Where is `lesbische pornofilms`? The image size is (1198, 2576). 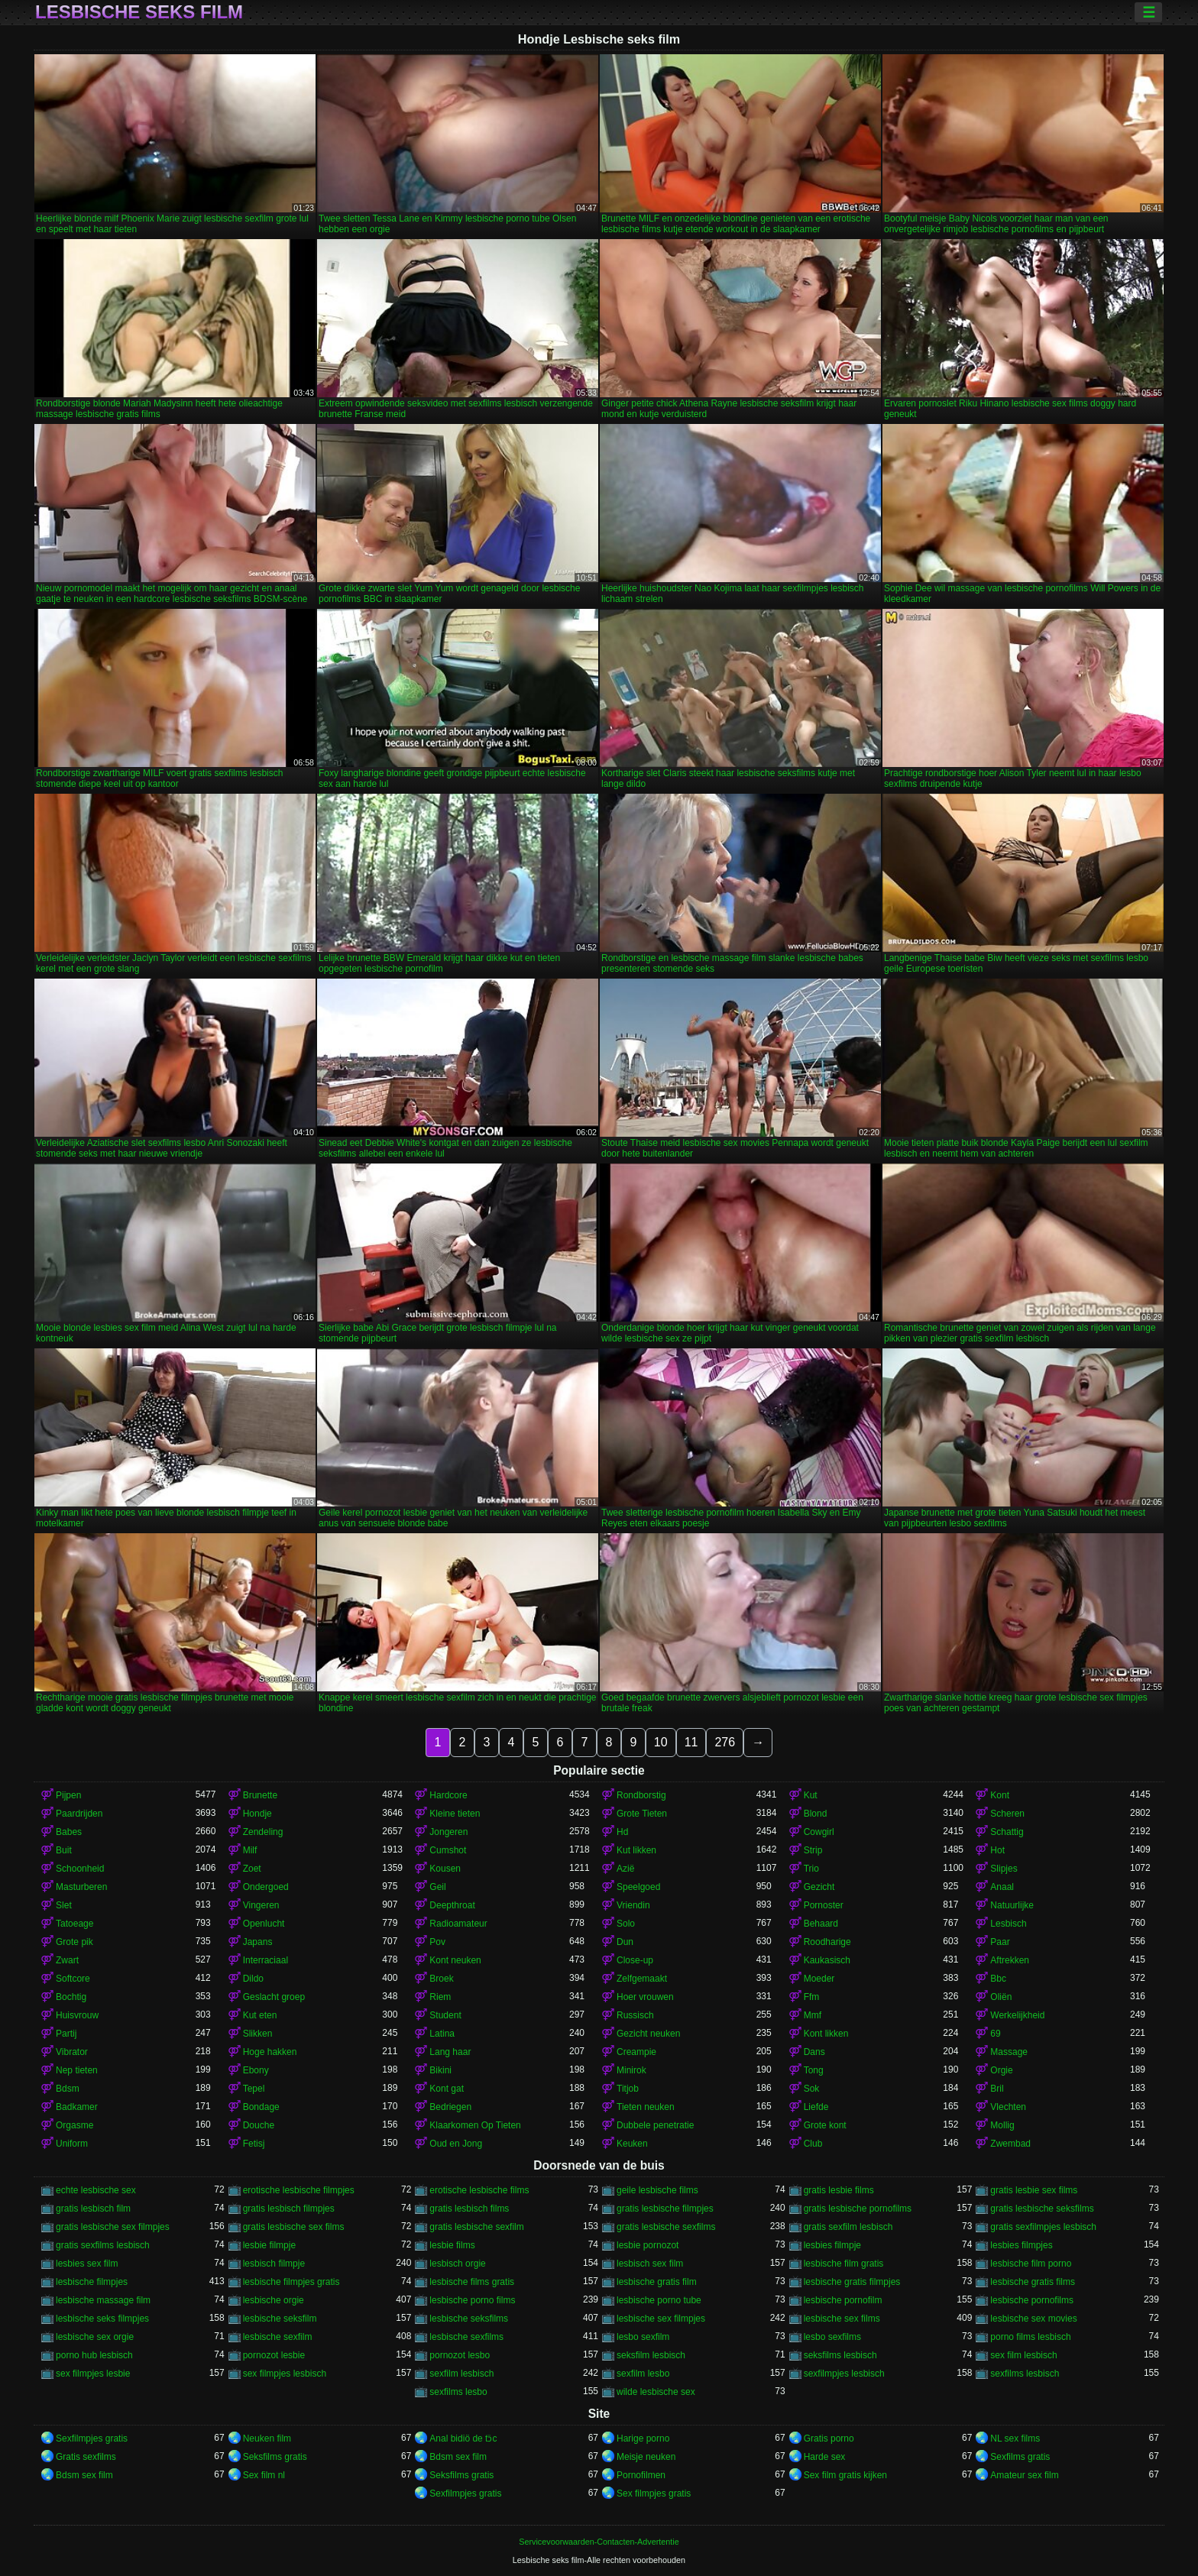
lesbische pornofilms is located at coordinates (1031, 2300).